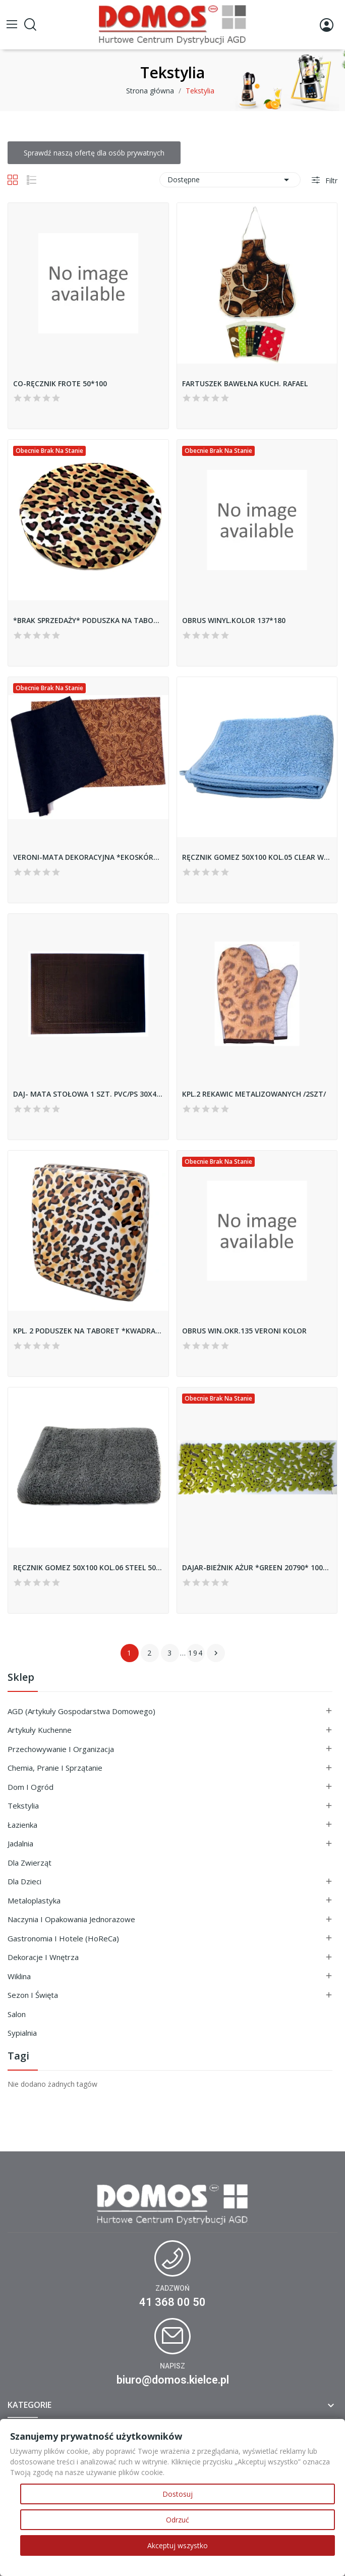 This screenshot has height=2576, width=345. What do you see at coordinates (34, 1900) in the screenshot?
I see `Metaloplastyka` at bounding box center [34, 1900].